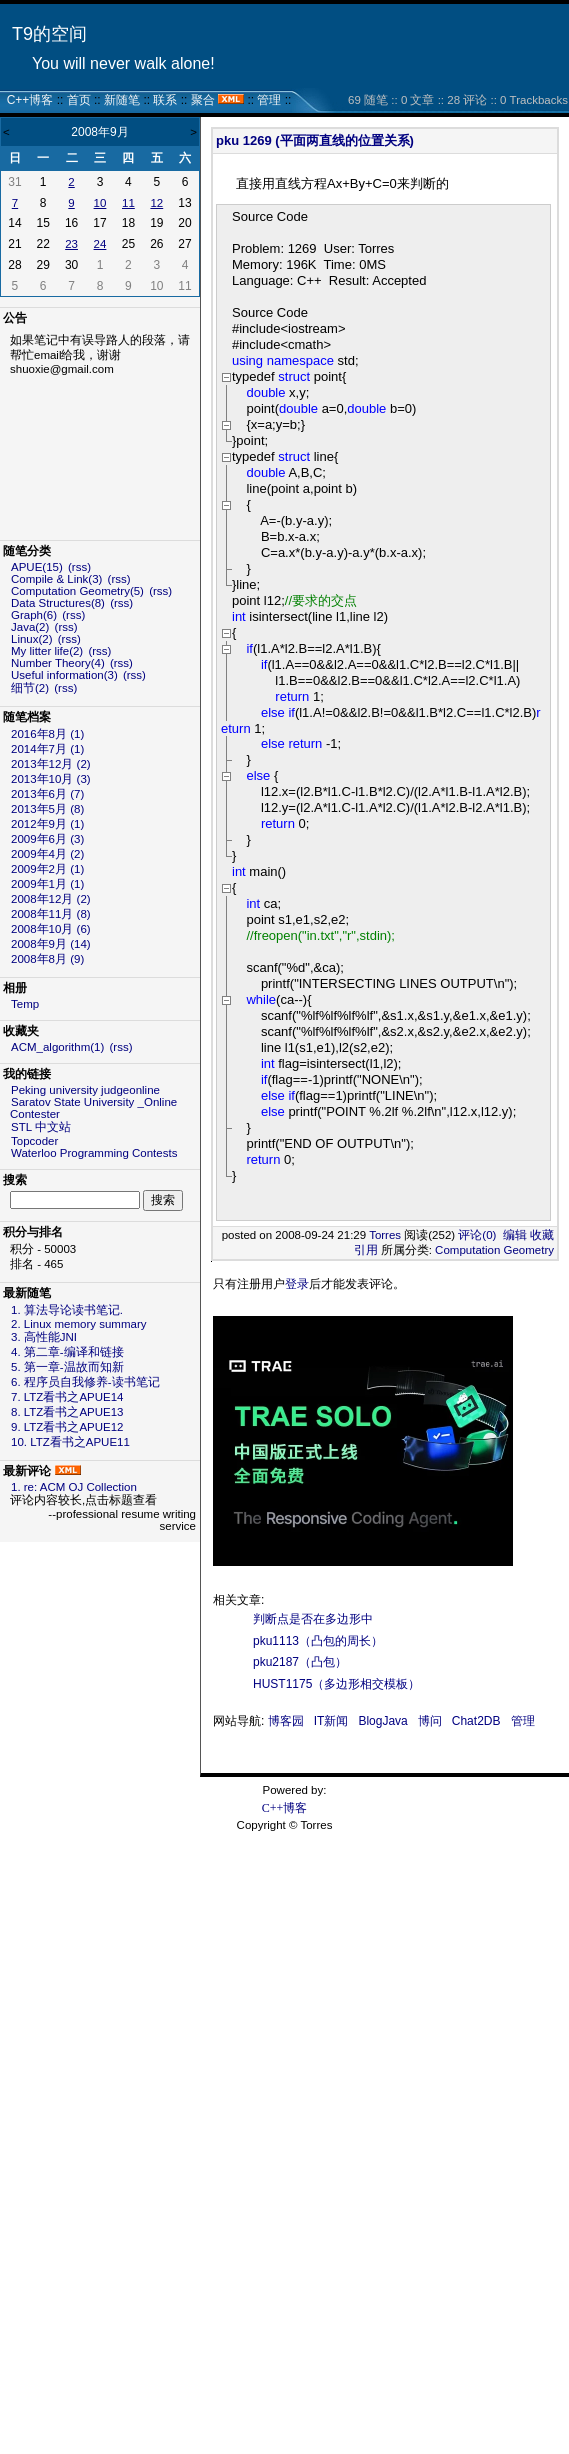 The width and height of the screenshot is (569, 2454). I want to click on 2008年10月 (6), so click(51, 929).